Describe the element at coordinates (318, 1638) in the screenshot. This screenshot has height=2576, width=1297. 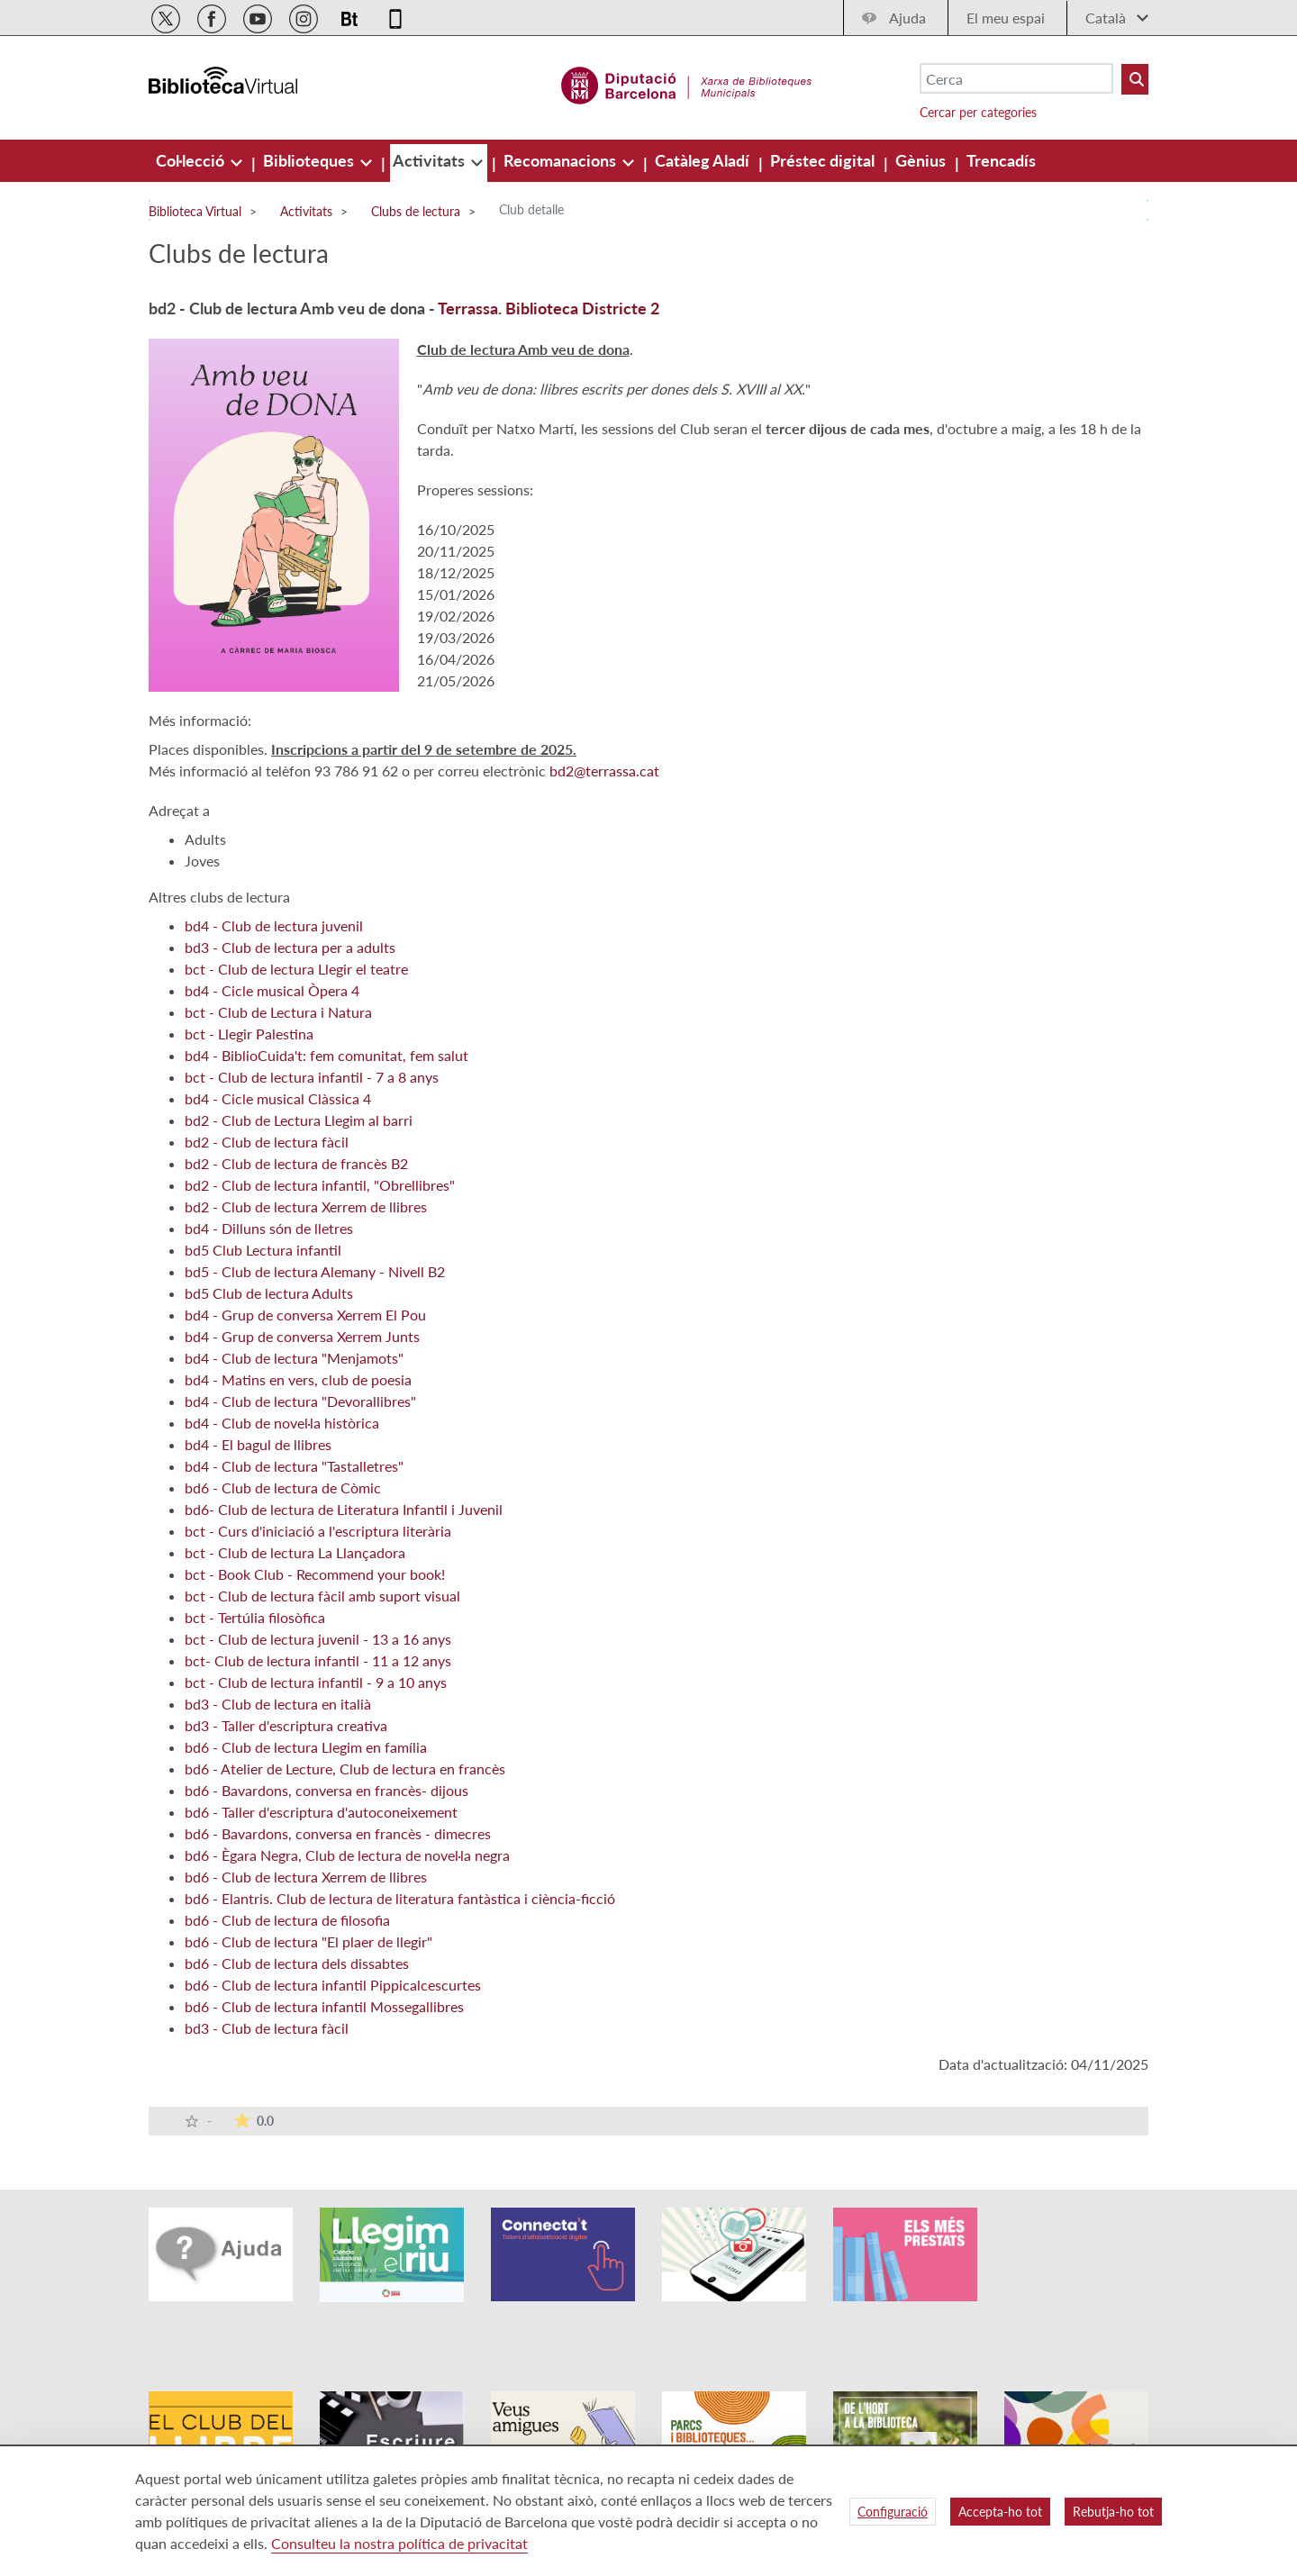
I see `bct - Club de lectura juvenil - 13 a 16 anys` at that location.